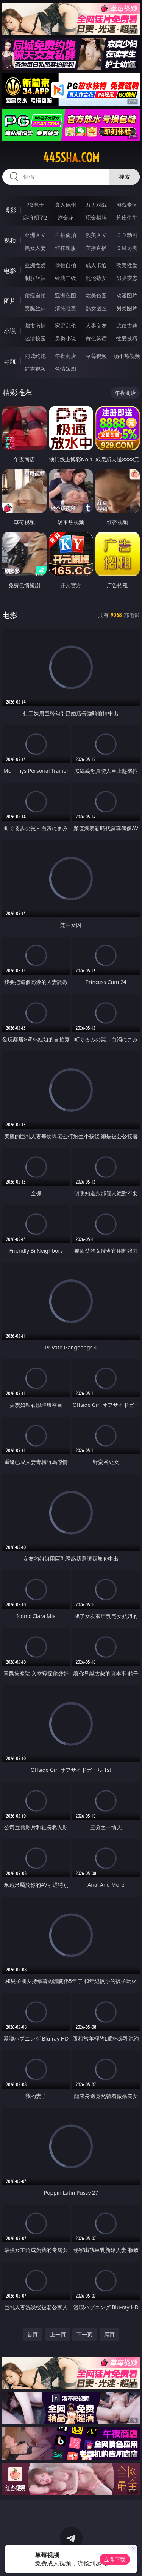  What do you see at coordinates (126, 278) in the screenshot?
I see `另类变态` at bounding box center [126, 278].